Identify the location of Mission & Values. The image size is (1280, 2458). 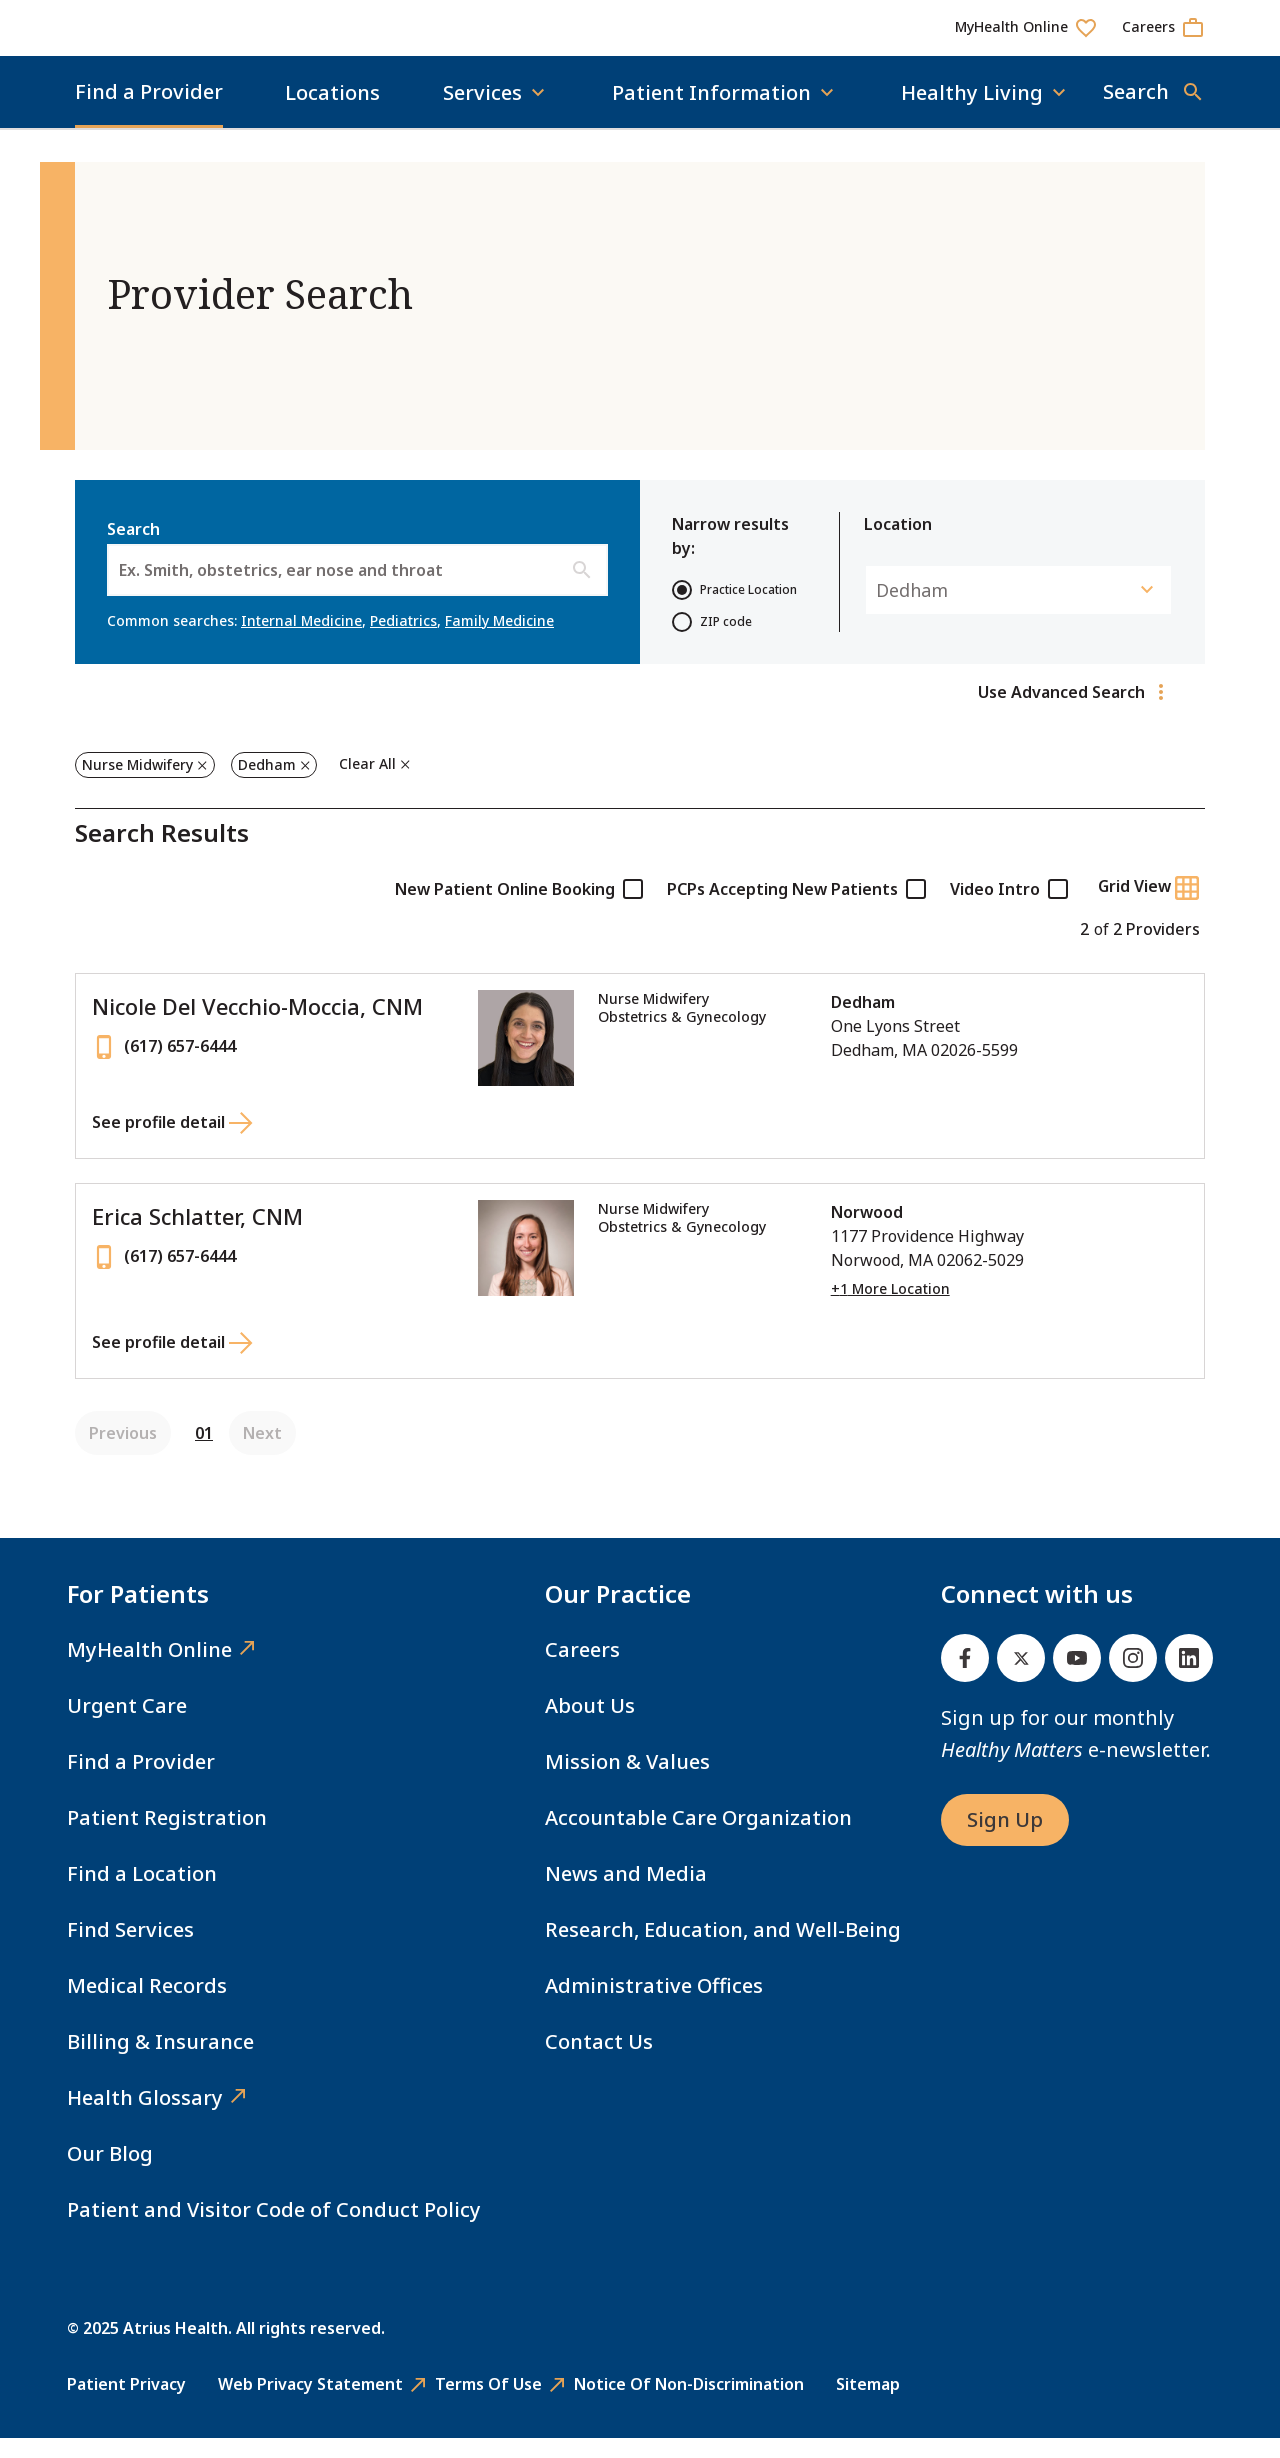
(627, 1781).